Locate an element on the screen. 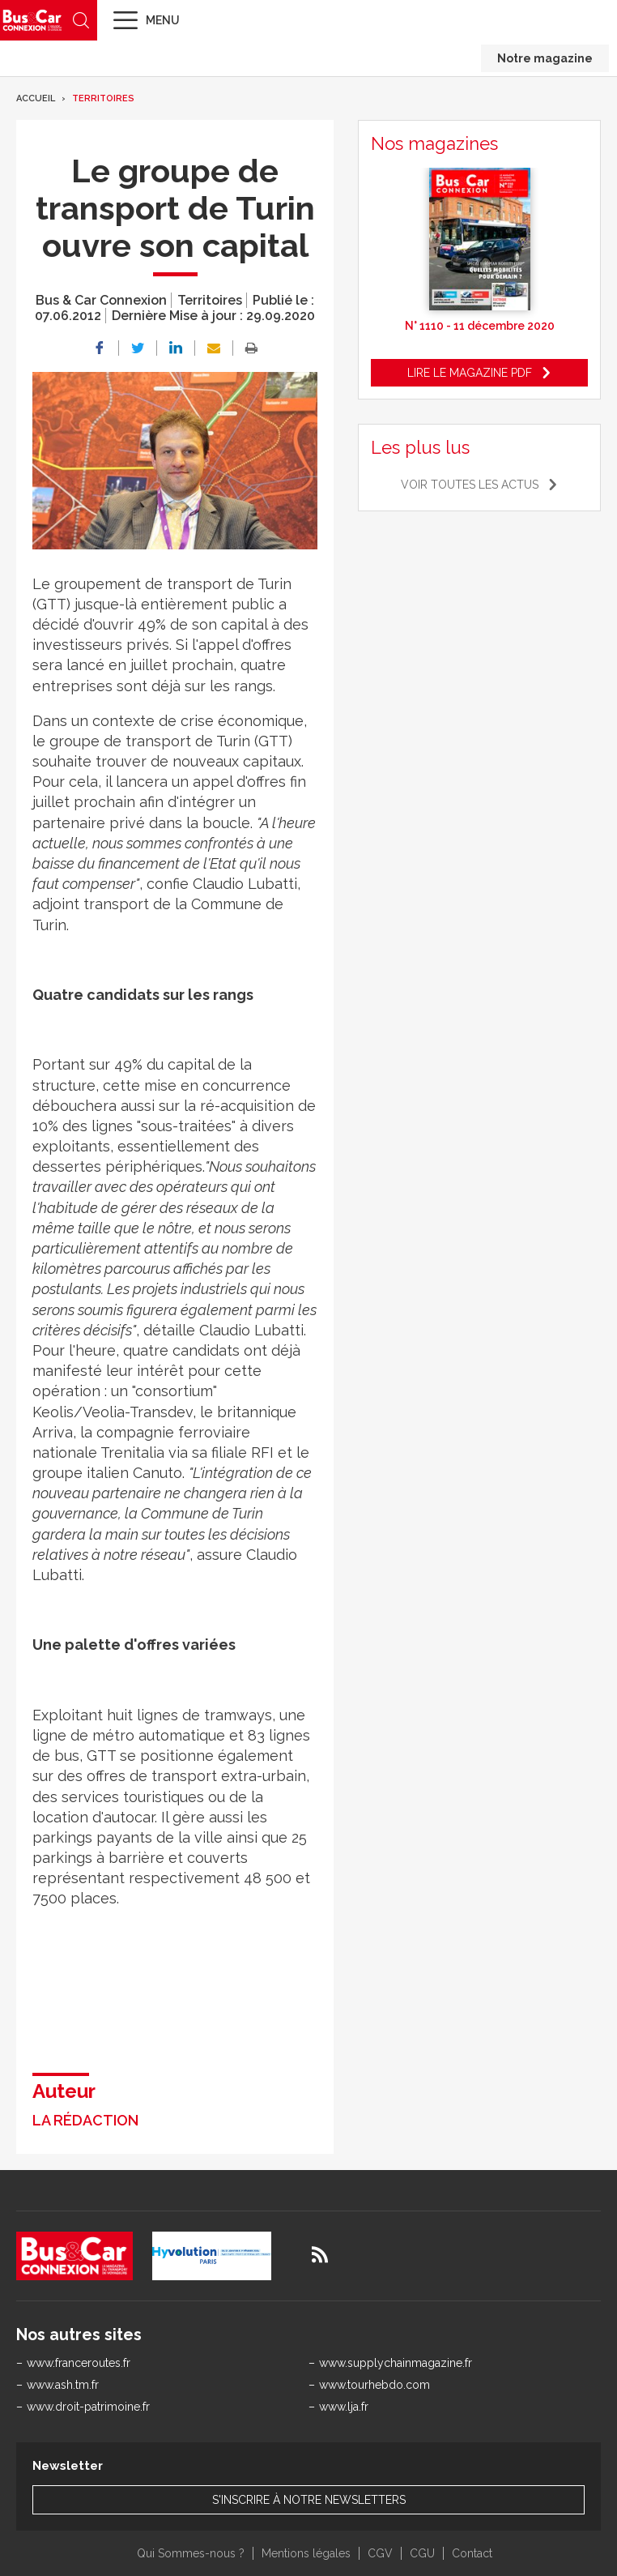 This screenshot has height=2576, width=617. Contact is located at coordinates (472, 2553).